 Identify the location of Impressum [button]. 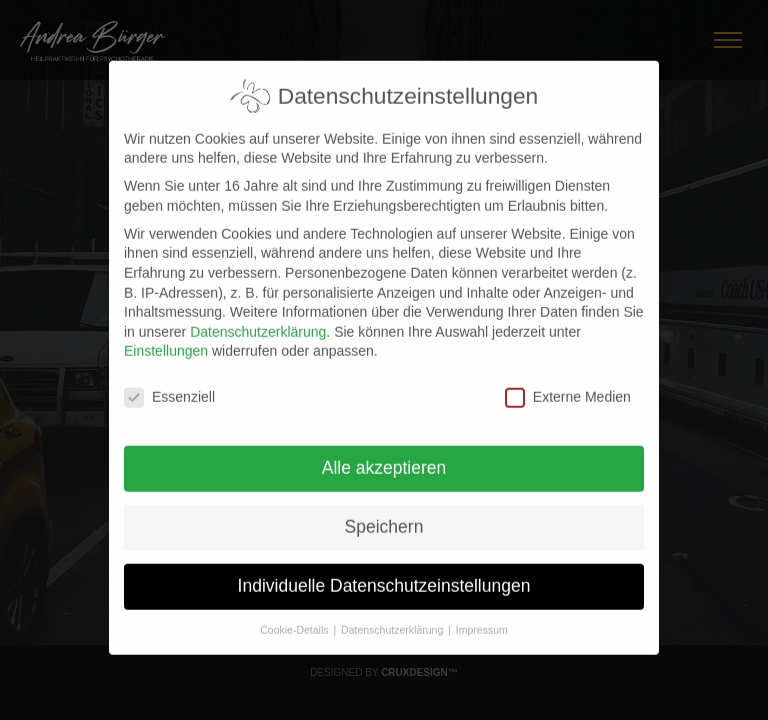
(482, 617).